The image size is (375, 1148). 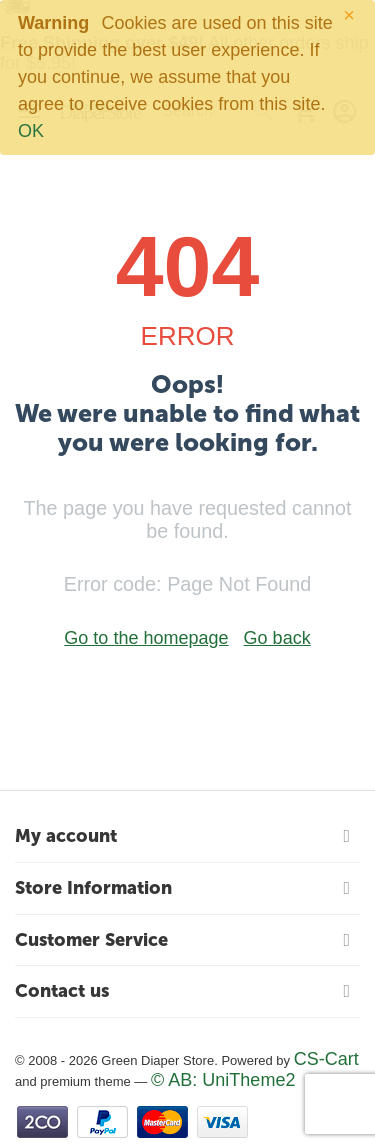 What do you see at coordinates (223, 1080) in the screenshot?
I see `© AB: UniTheme2` at bounding box center [223, 1080].